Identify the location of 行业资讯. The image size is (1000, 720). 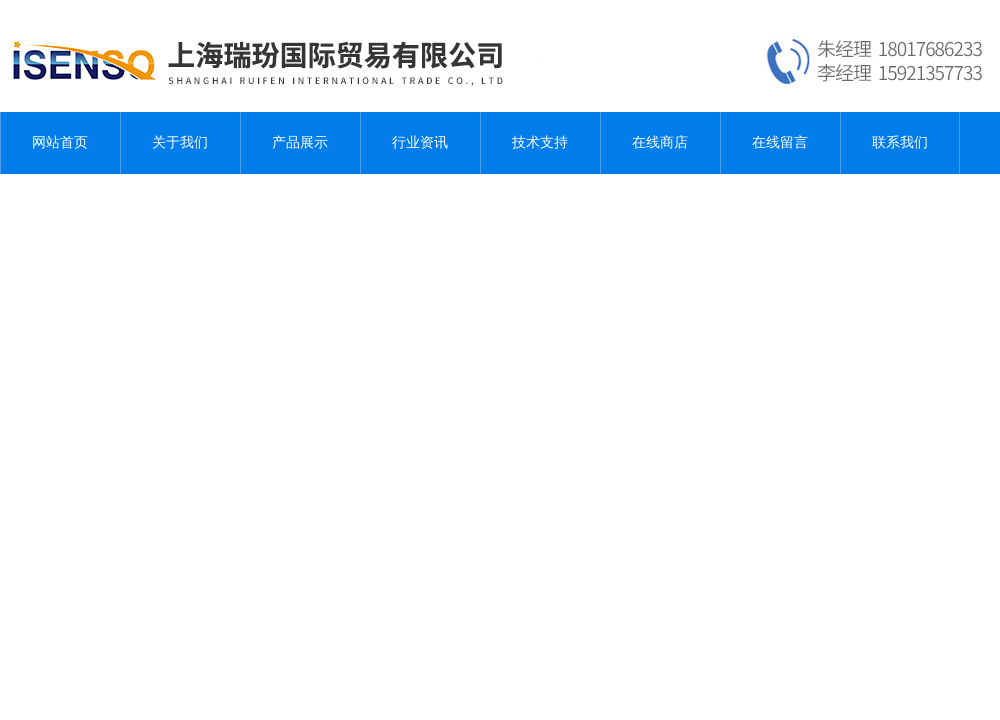
(420, 142).